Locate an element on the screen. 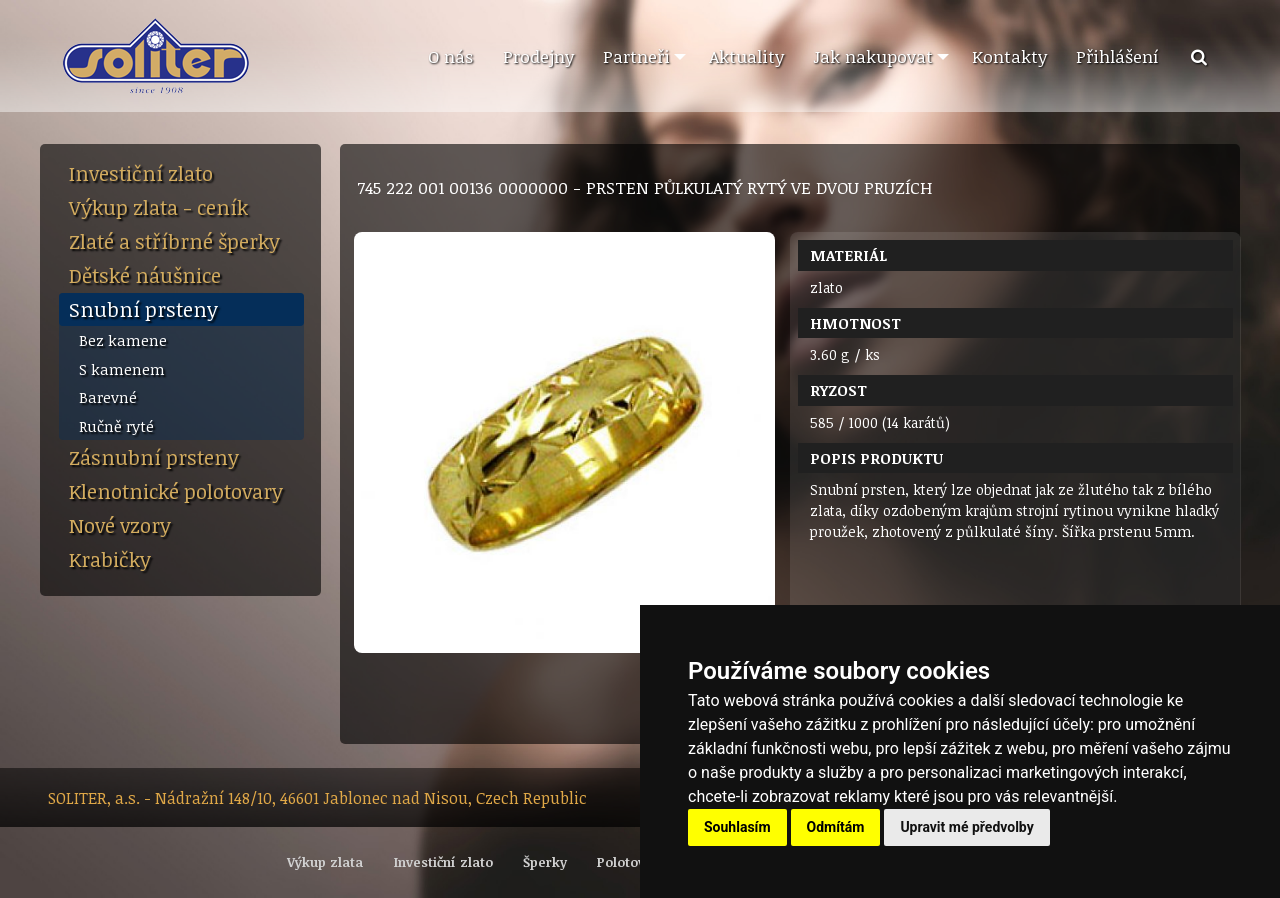  Klenotnické polotovary is located at coordinates (176, 491).